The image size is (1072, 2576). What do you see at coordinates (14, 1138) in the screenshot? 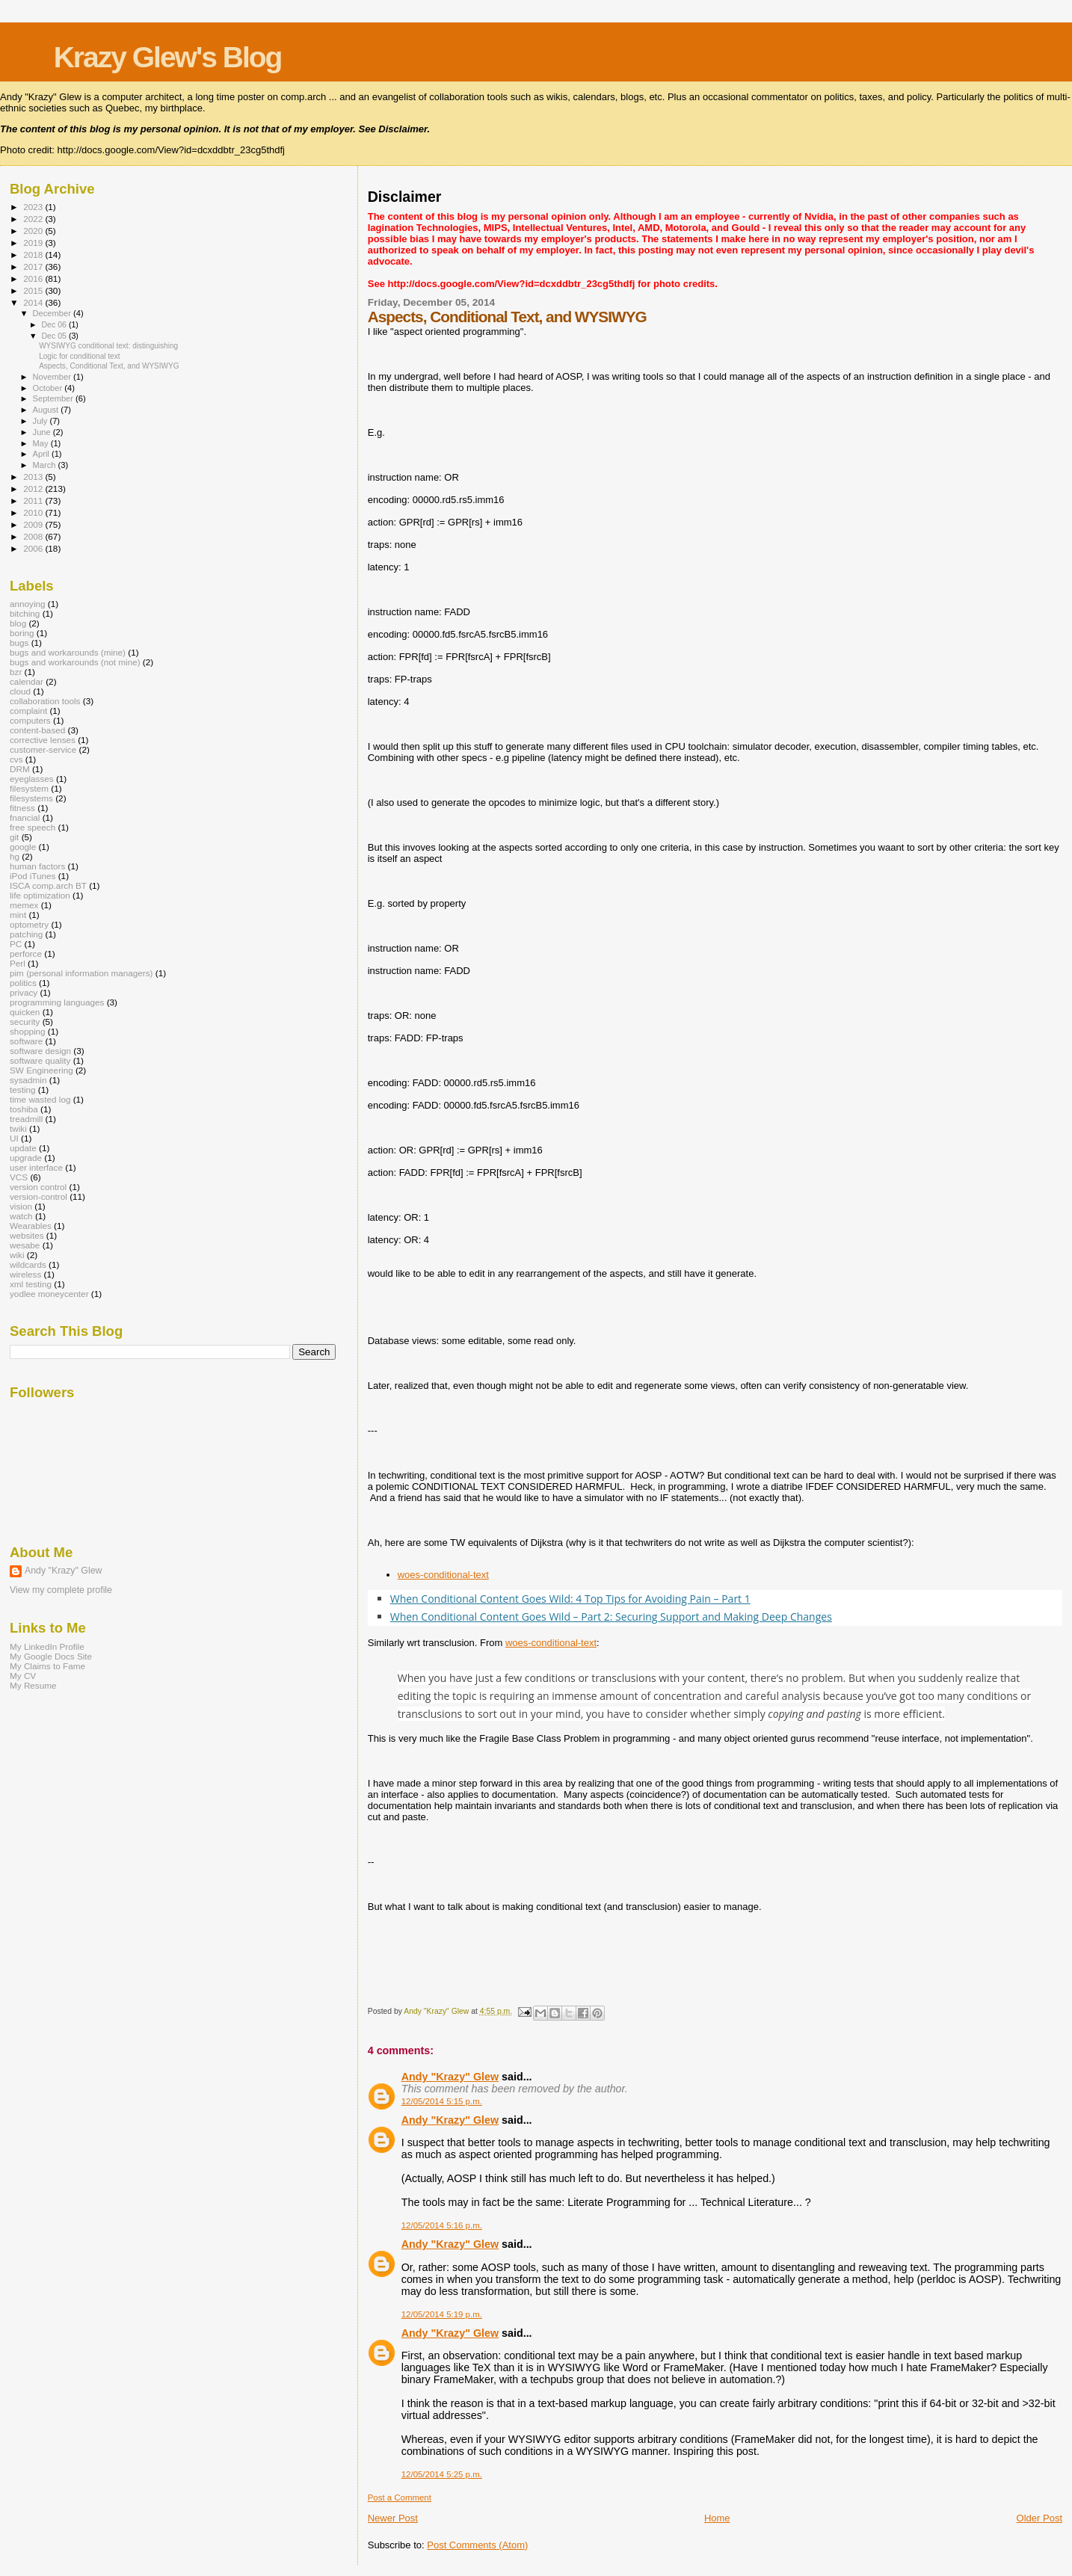
I see `UI` at bounding box center [14, 1138].